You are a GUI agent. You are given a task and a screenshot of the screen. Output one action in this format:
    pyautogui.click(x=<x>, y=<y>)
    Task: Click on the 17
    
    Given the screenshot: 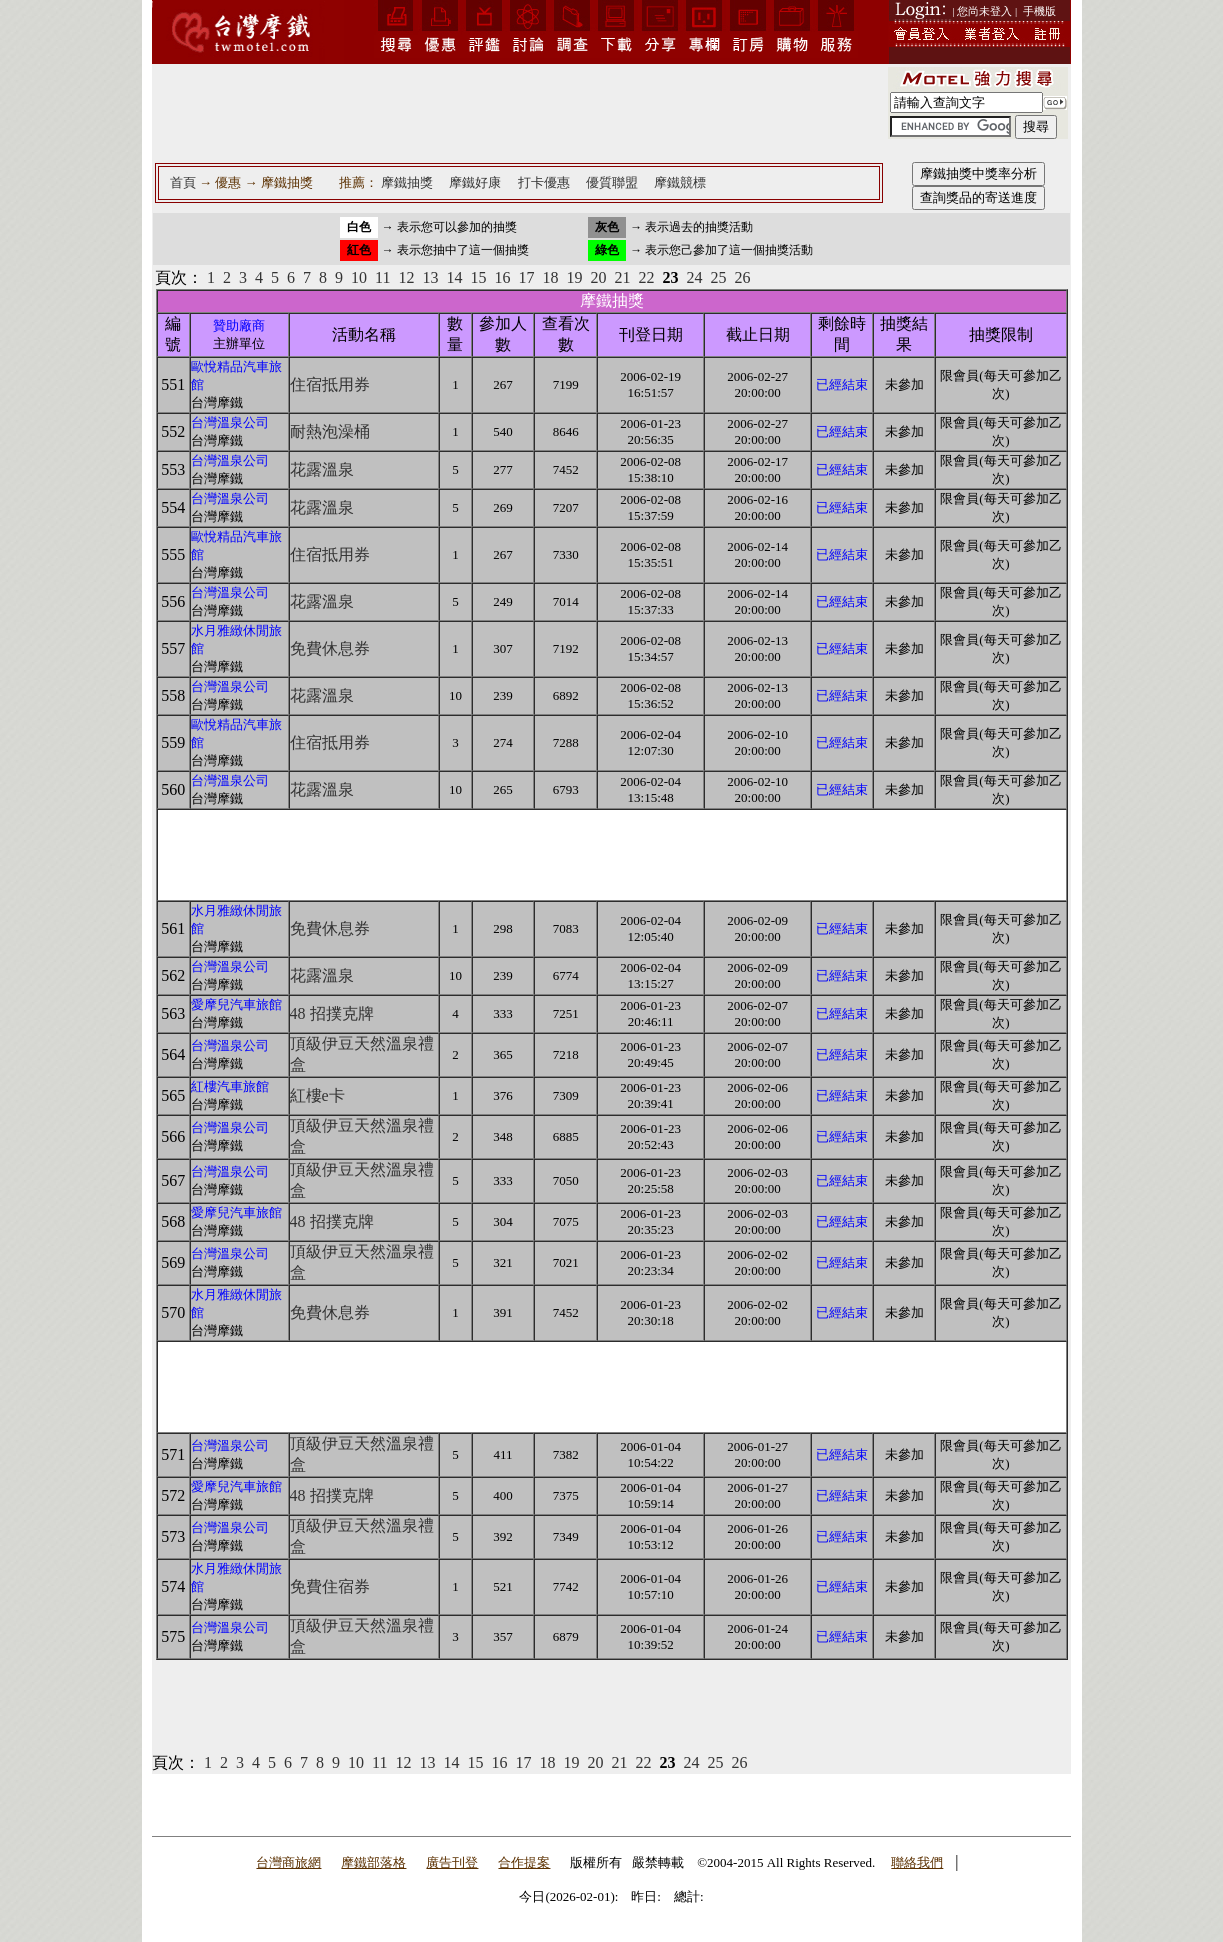 What is the action you would take?
    pyautogui.click(x=526, y=277)
    